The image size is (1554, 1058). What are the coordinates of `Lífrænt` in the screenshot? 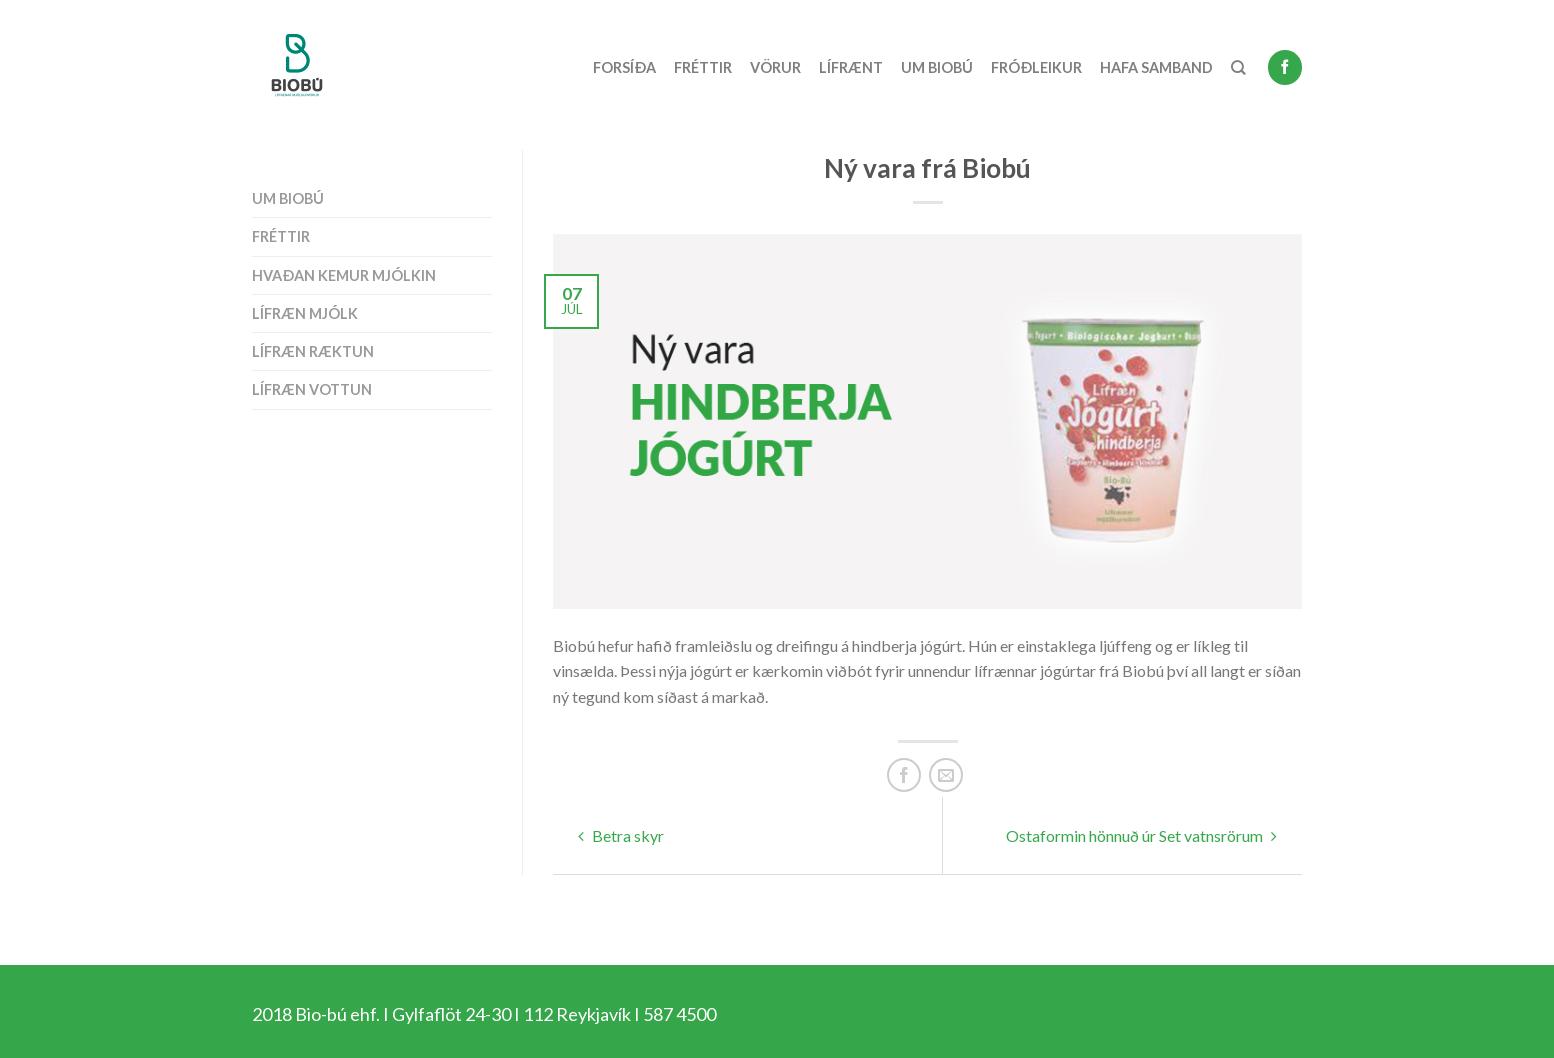 It's located at (851, 67).